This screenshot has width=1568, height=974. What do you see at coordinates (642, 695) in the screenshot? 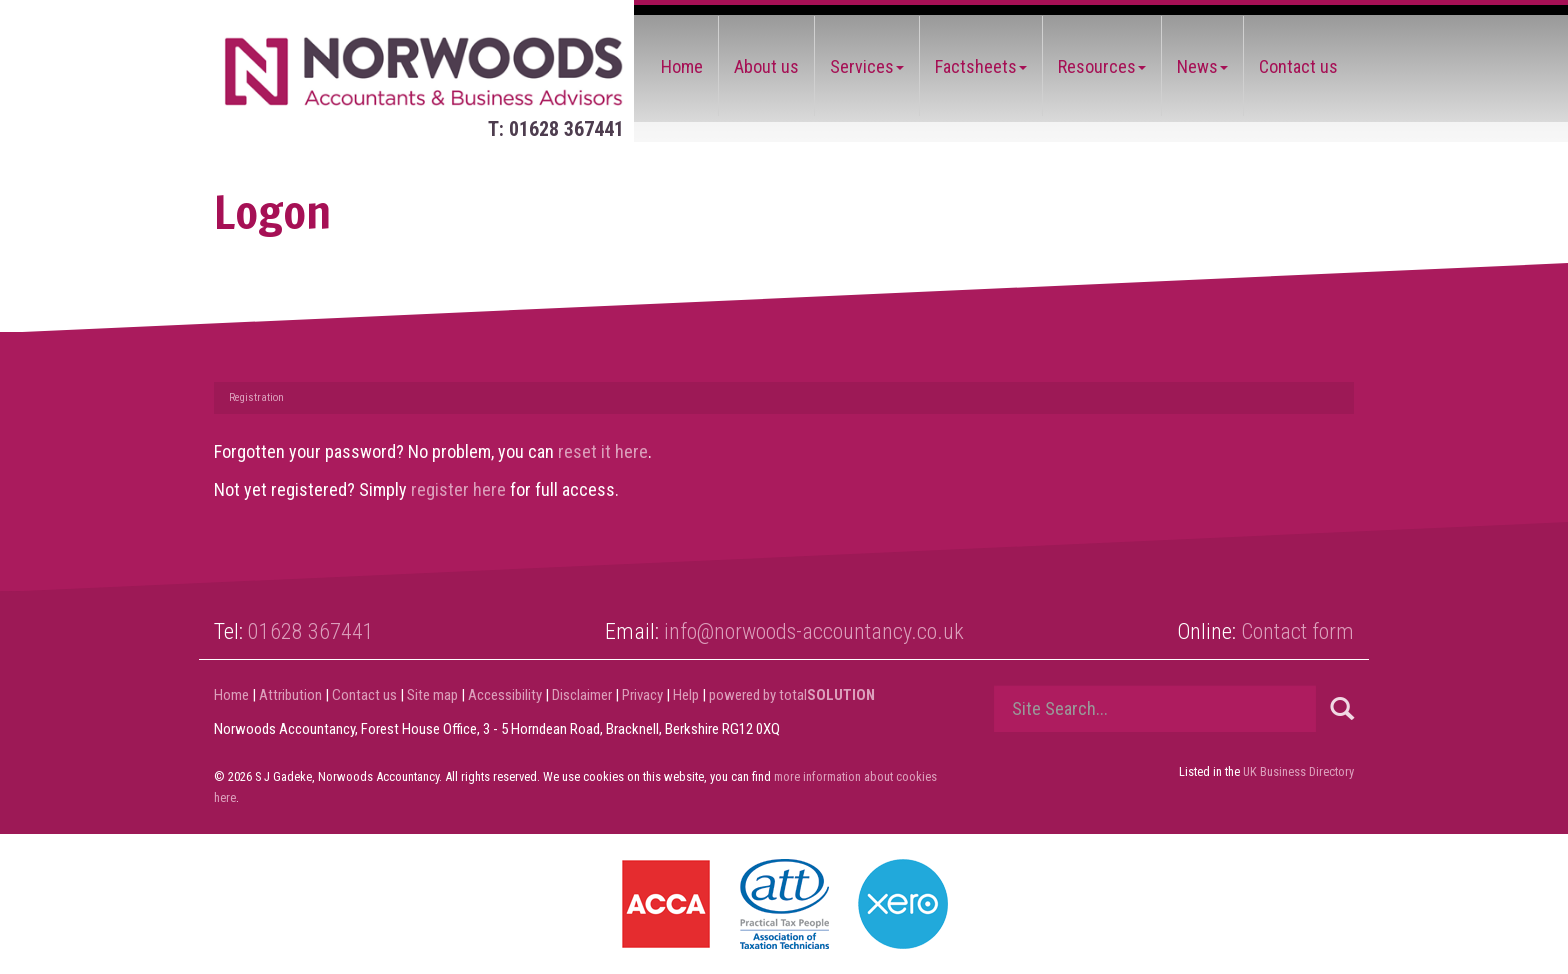
I see `Privacy` at bounding box center [642, 695].